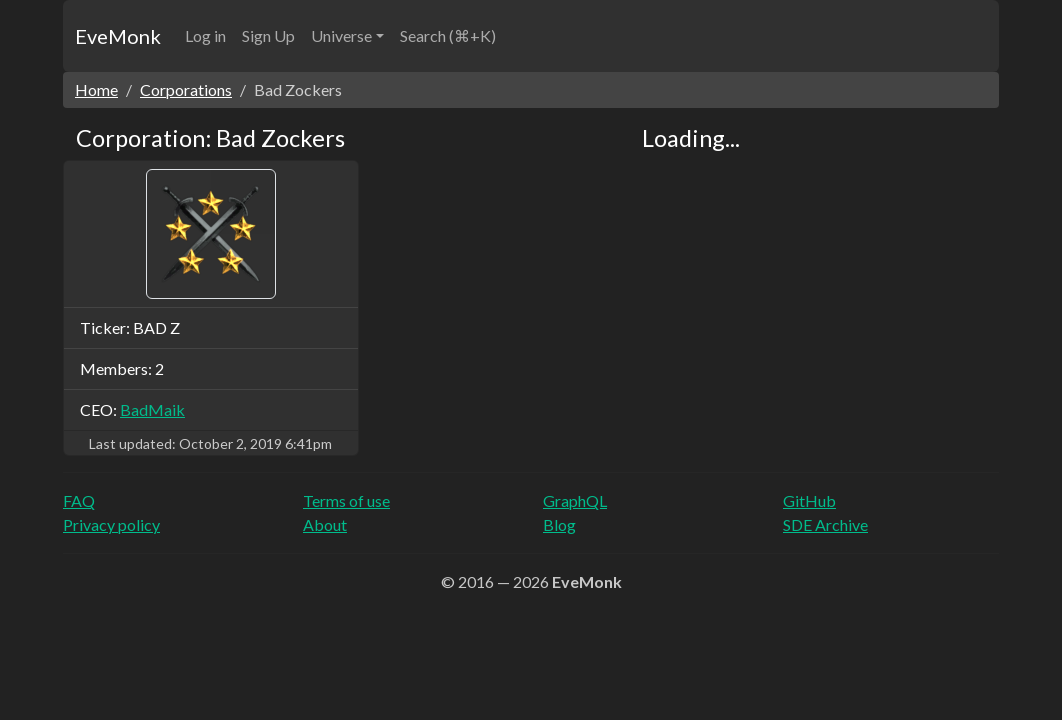  I want to click on FAQ, so click(79, 500).